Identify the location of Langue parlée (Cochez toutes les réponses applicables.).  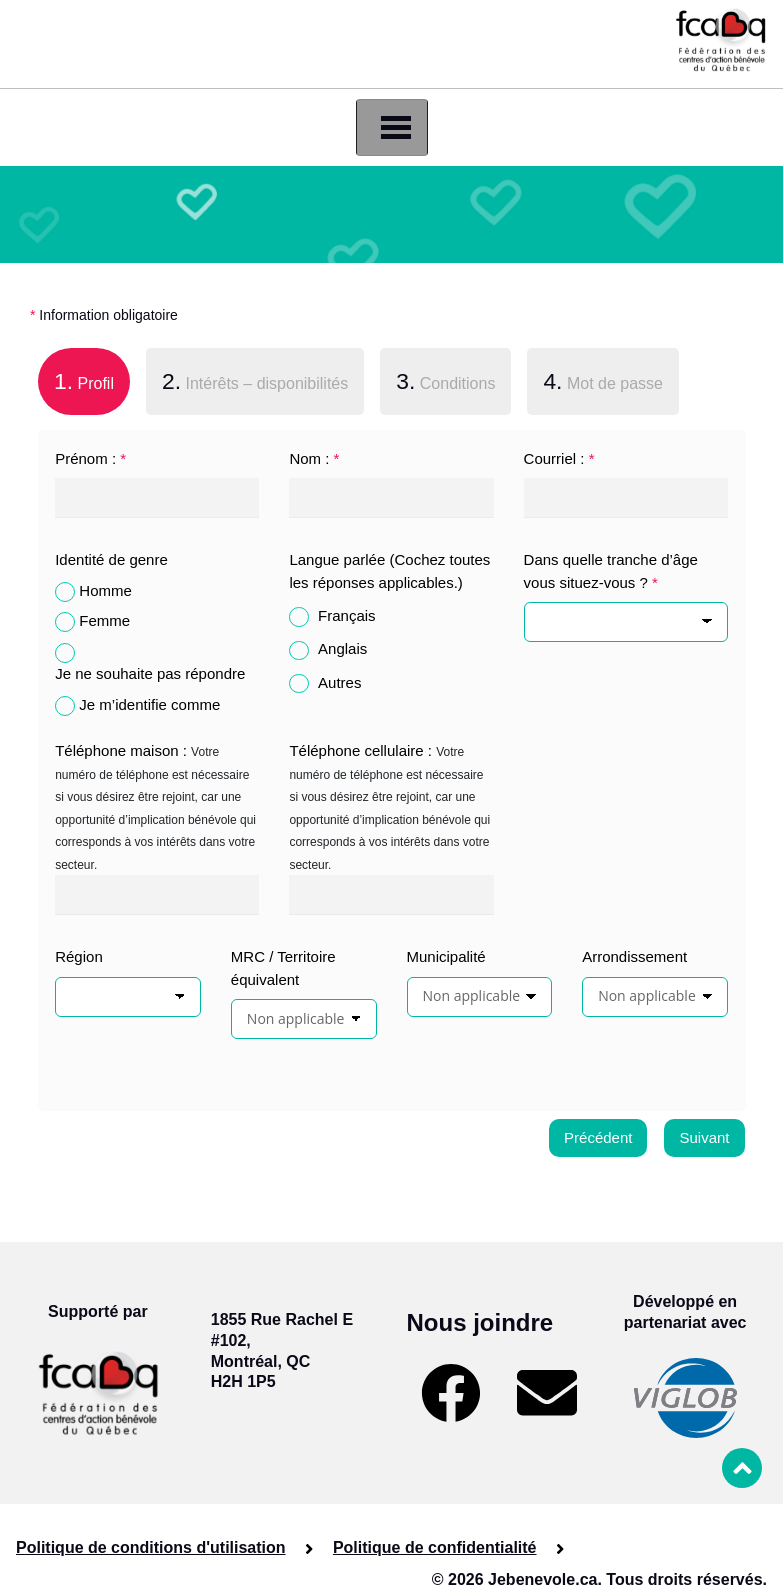
(389, 571).